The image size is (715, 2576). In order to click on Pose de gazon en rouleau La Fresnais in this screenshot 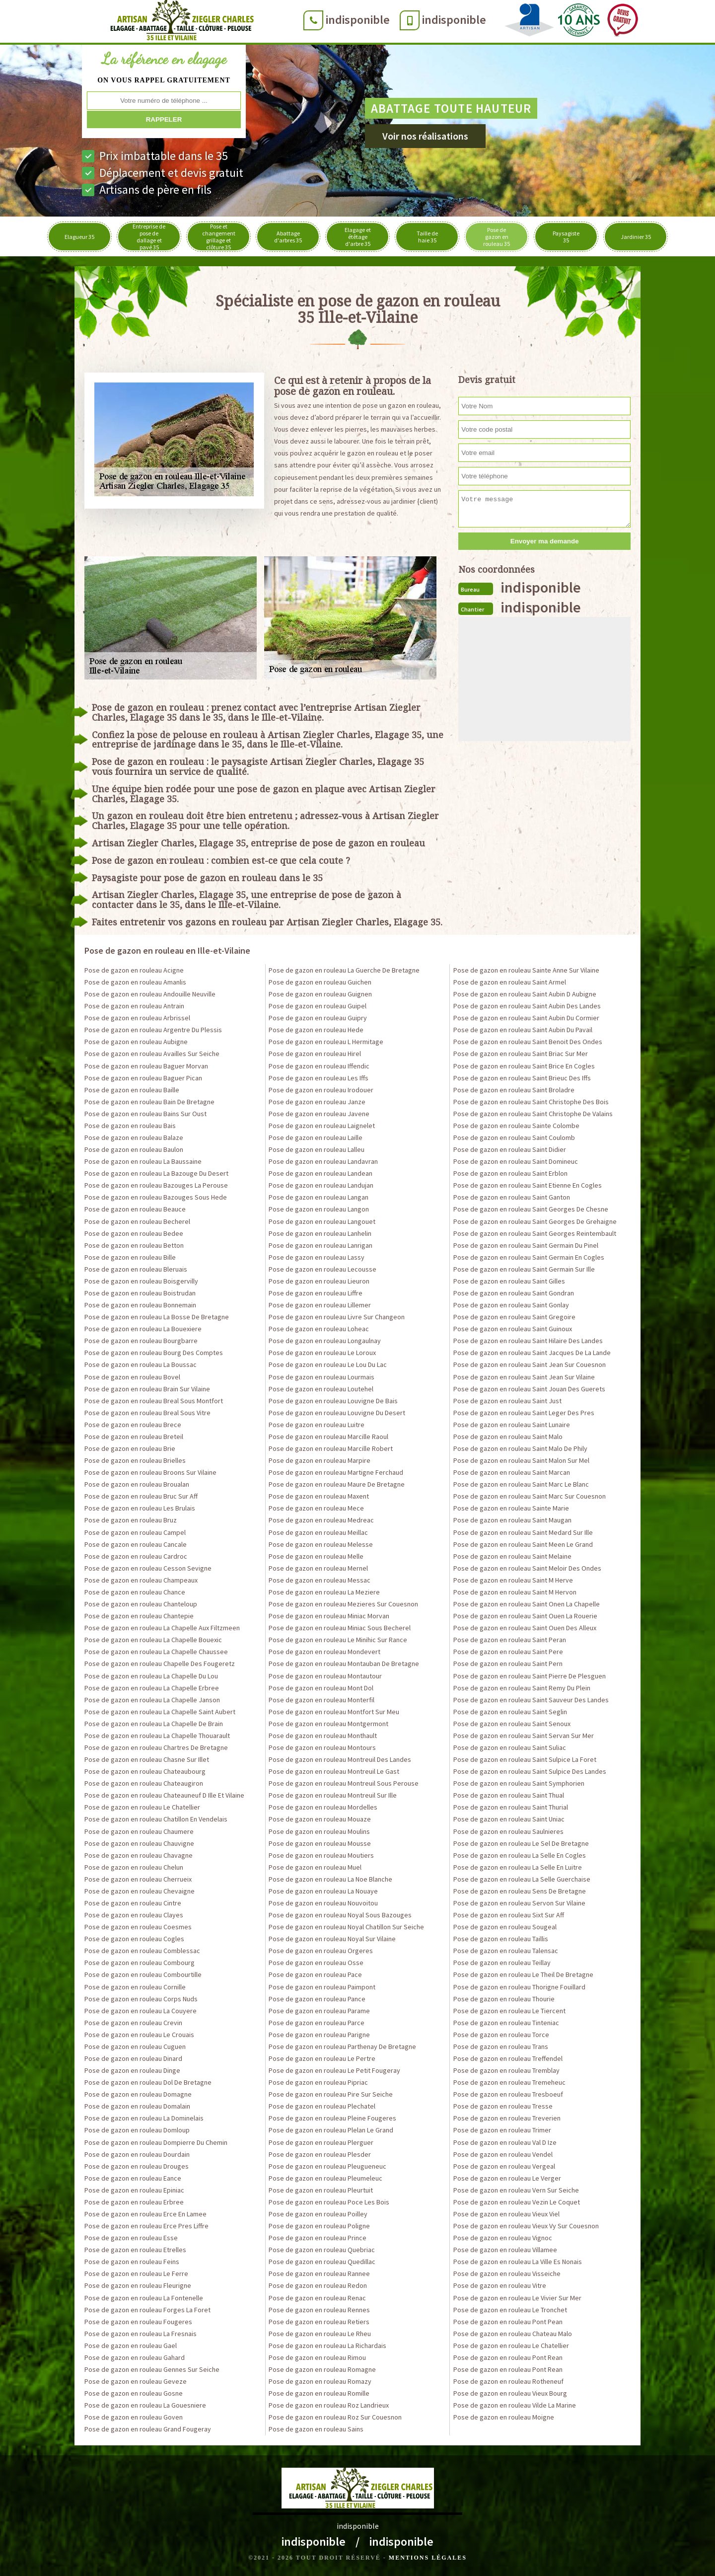, I will do `click(140, 2333)`.